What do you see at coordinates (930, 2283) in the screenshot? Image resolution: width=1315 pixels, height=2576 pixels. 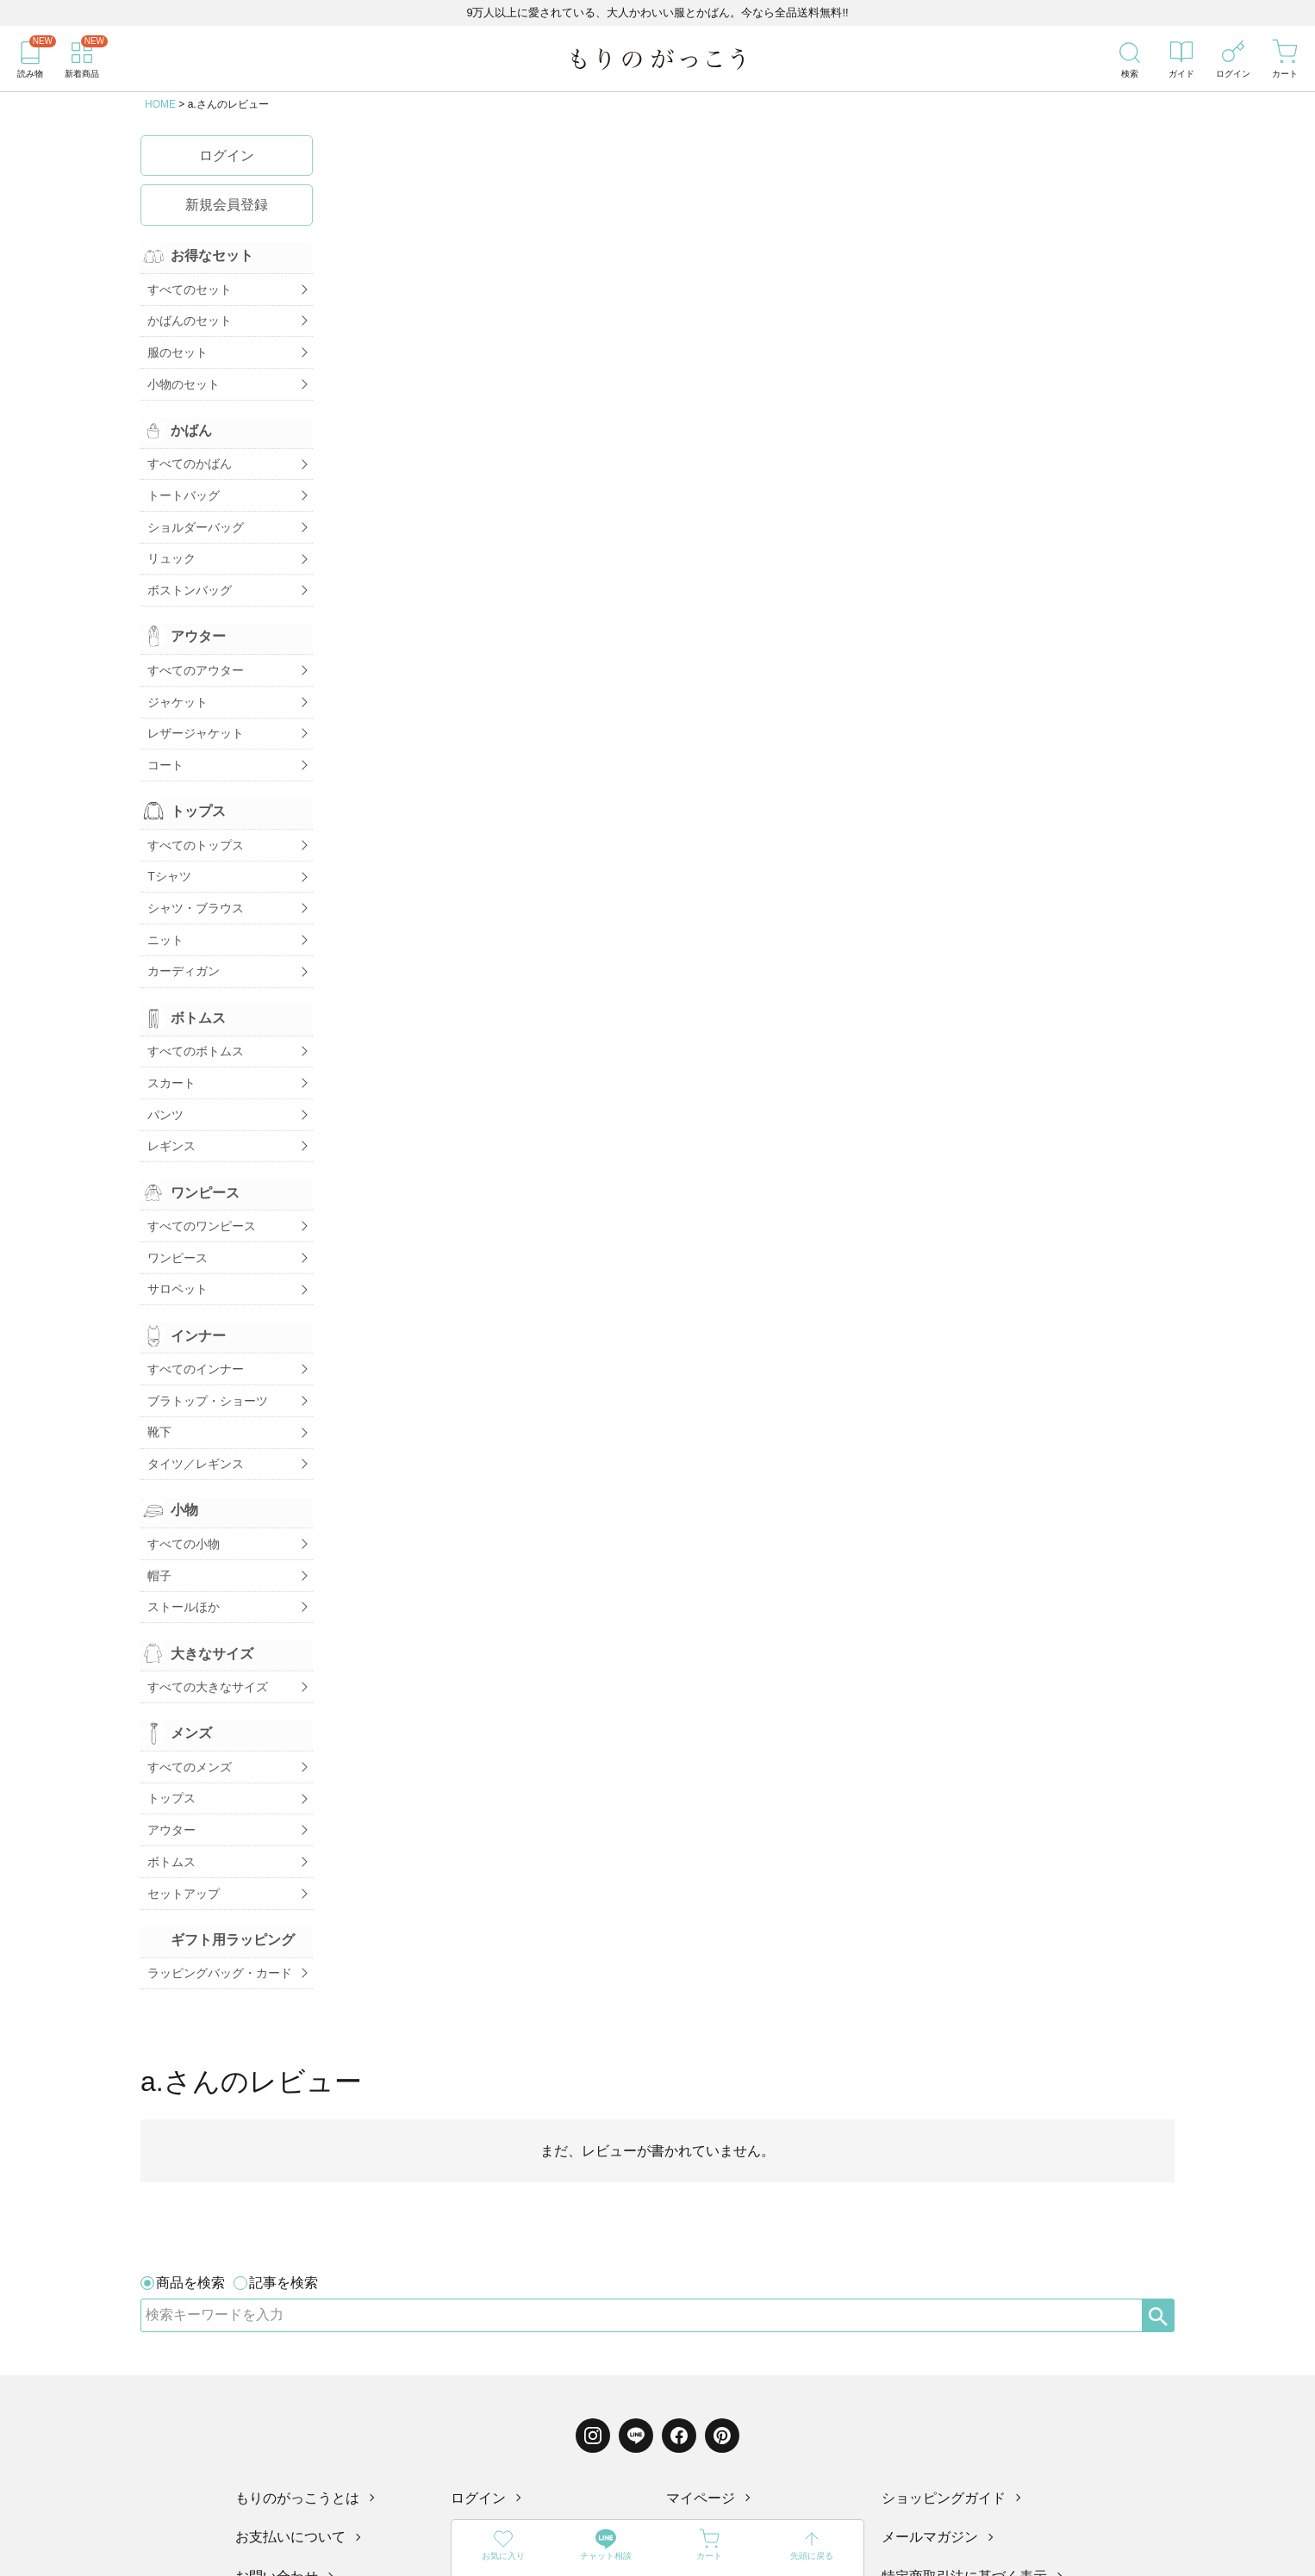 I see `メールマガジン` at bounding box center [930, 2283].